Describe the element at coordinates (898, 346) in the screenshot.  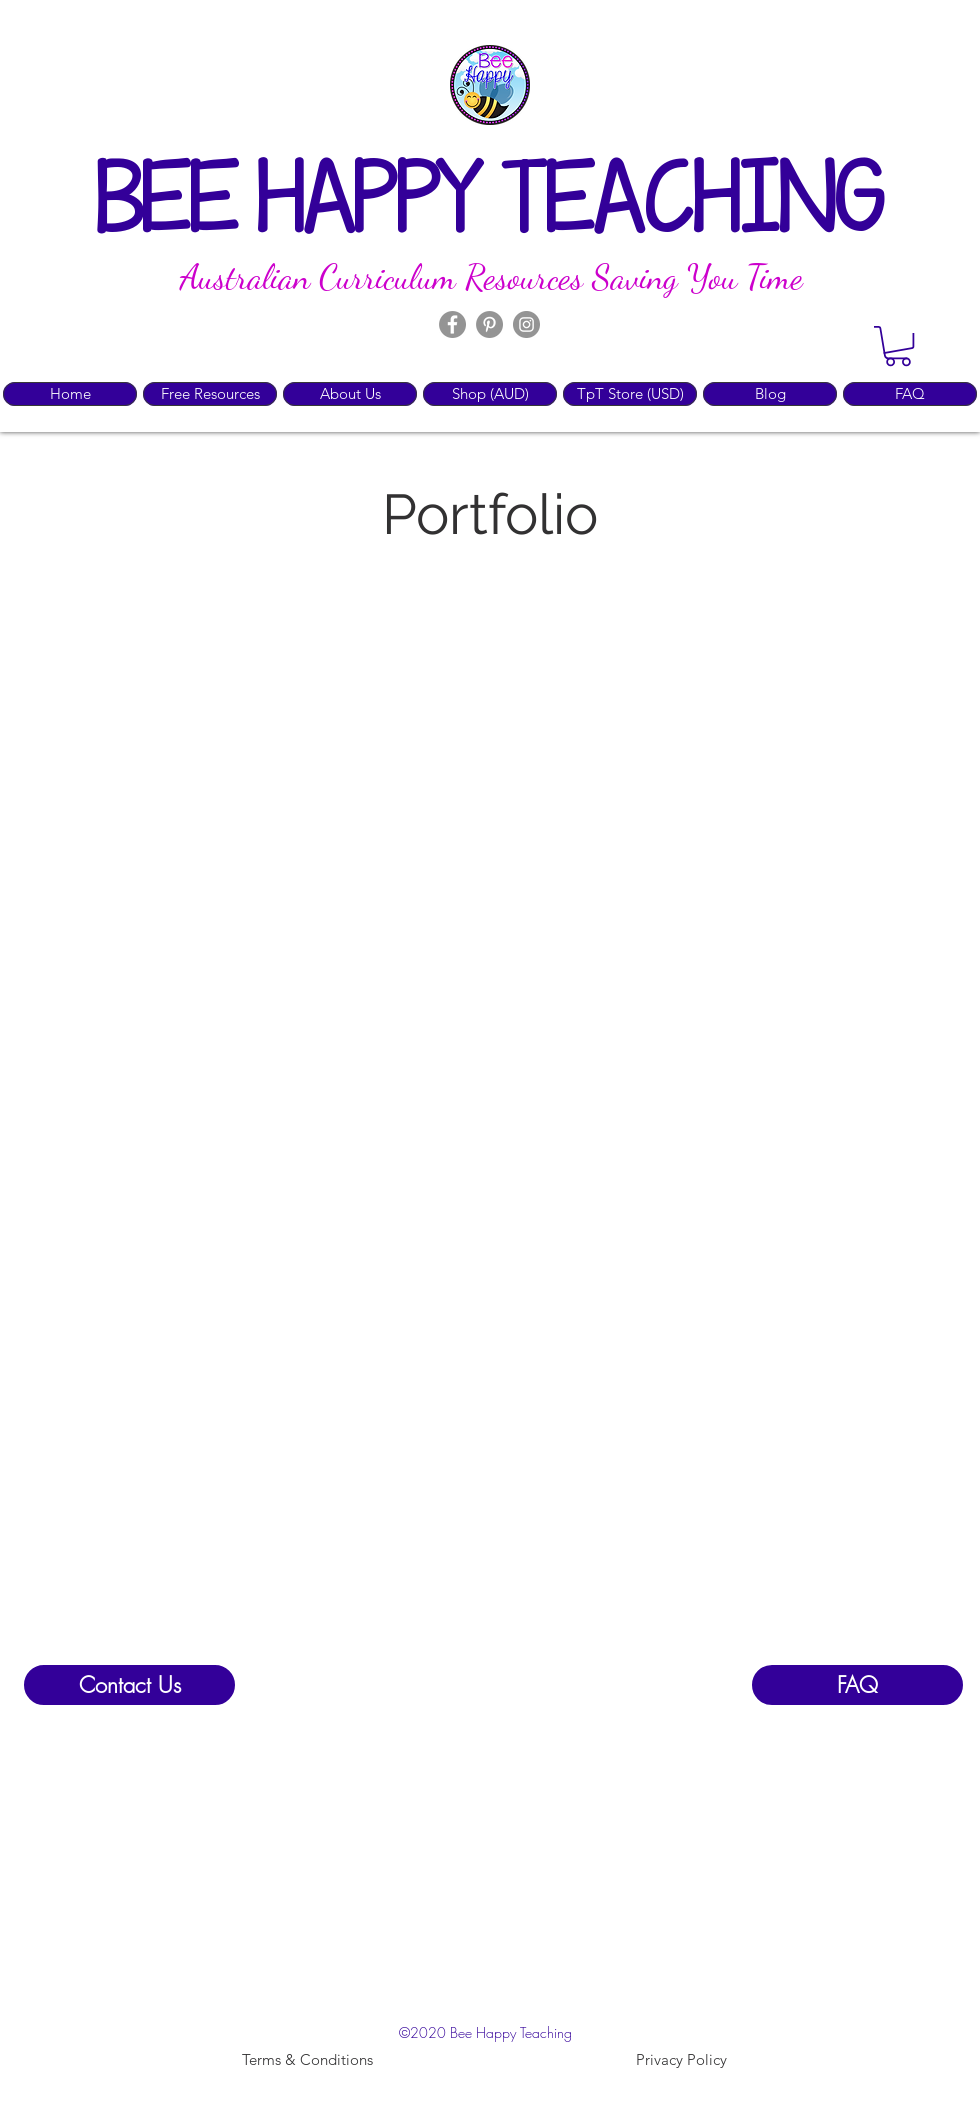
I see `[button]` at that location.